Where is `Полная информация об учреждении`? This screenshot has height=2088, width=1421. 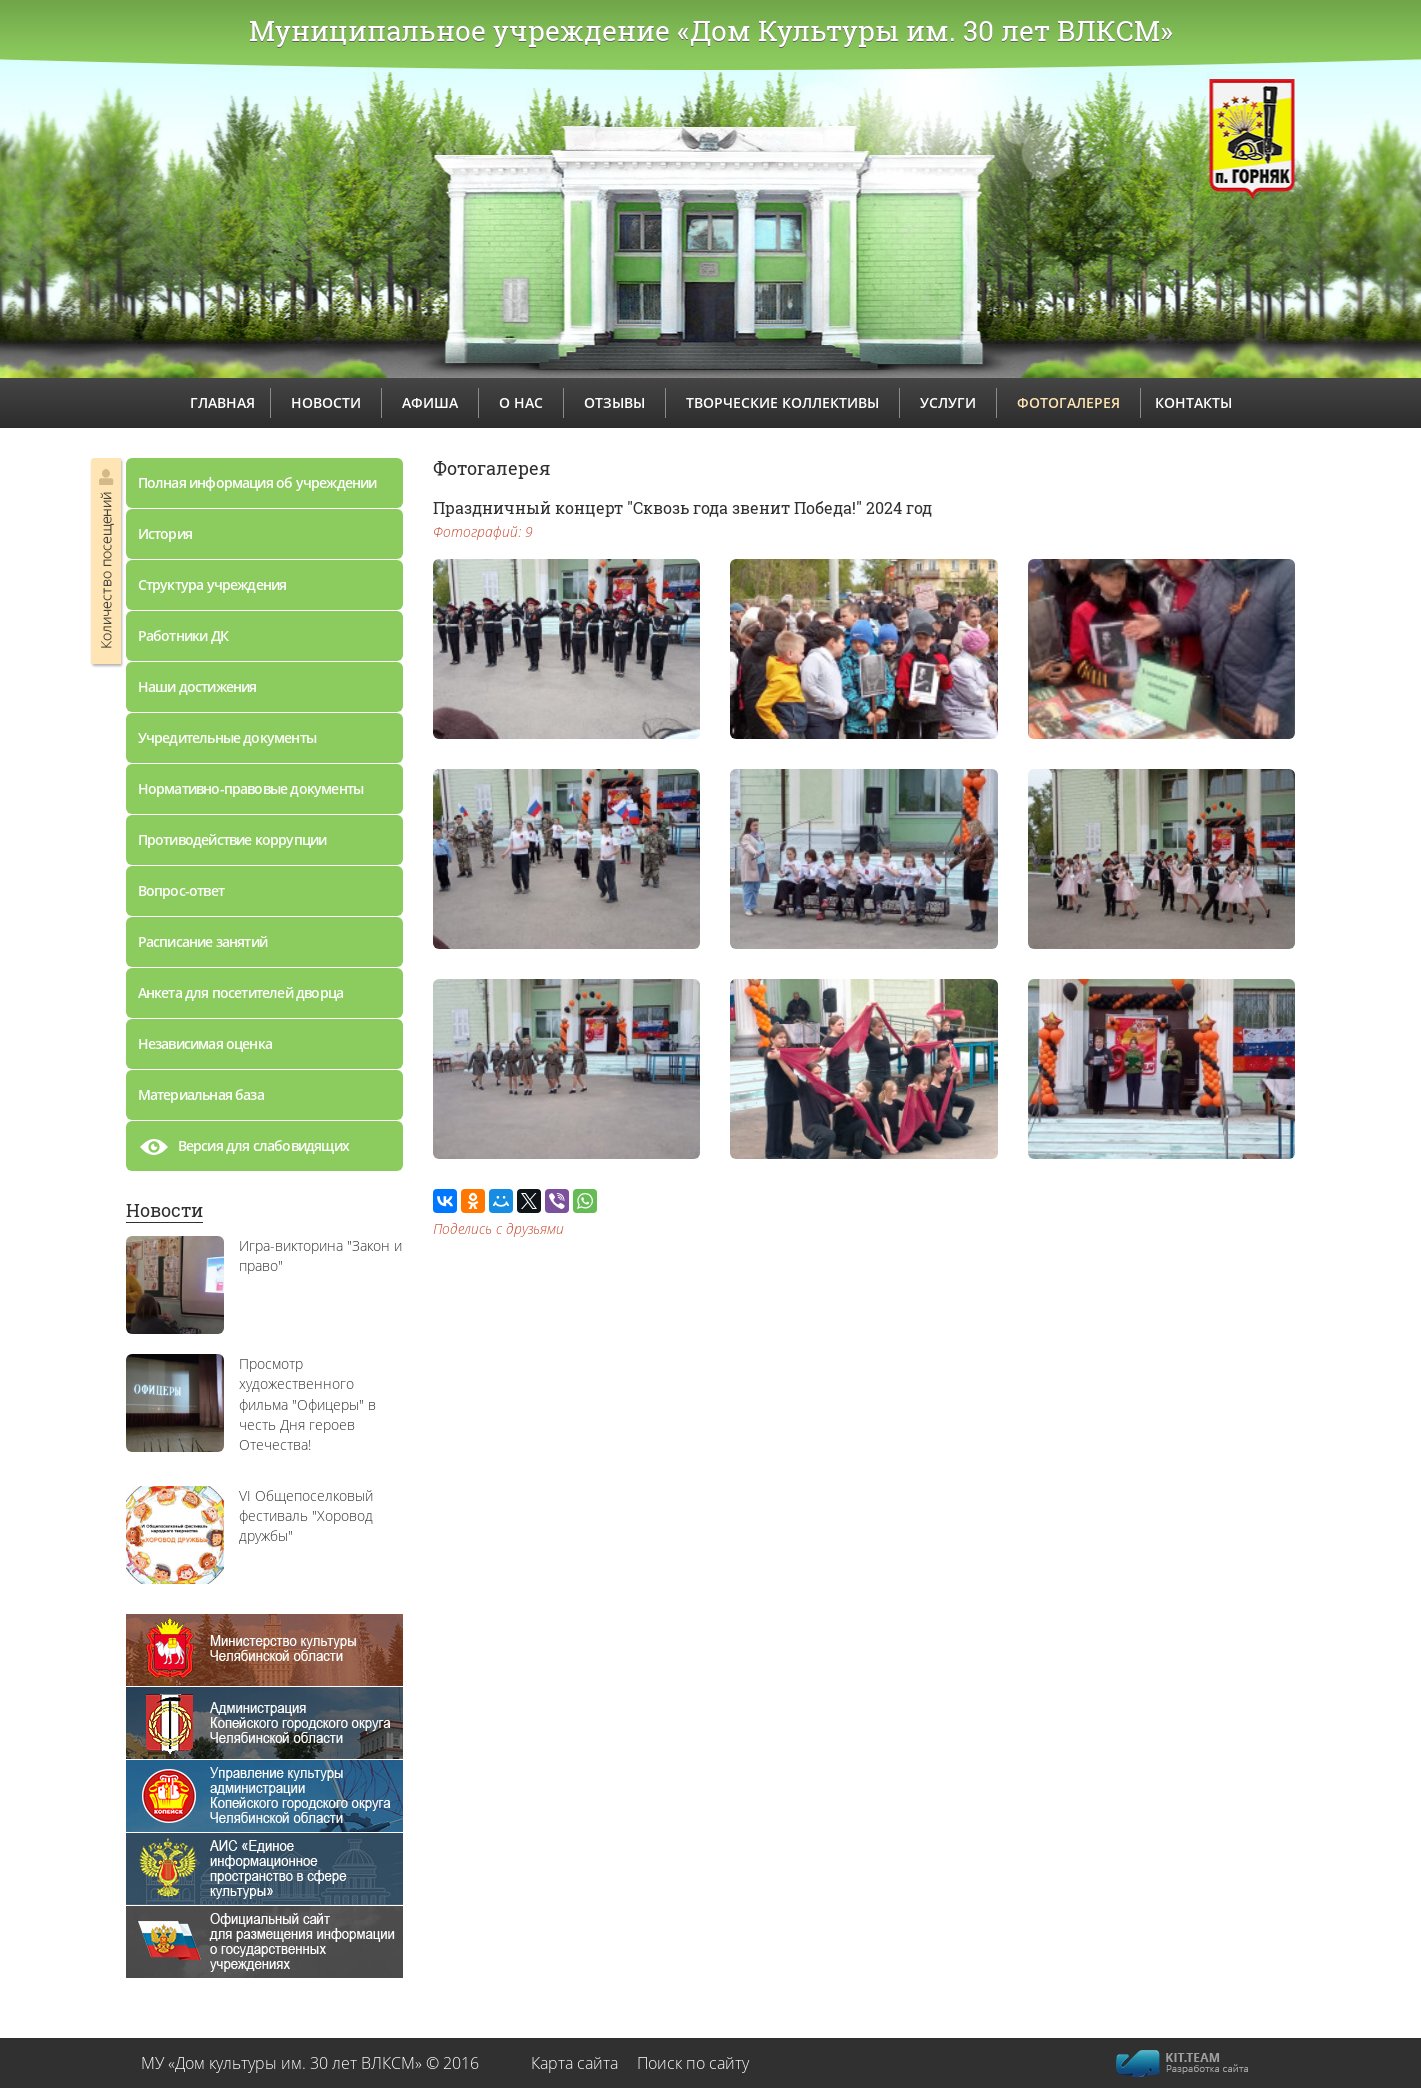
Полная информация об учреждении is located at coordinates (257, 482).